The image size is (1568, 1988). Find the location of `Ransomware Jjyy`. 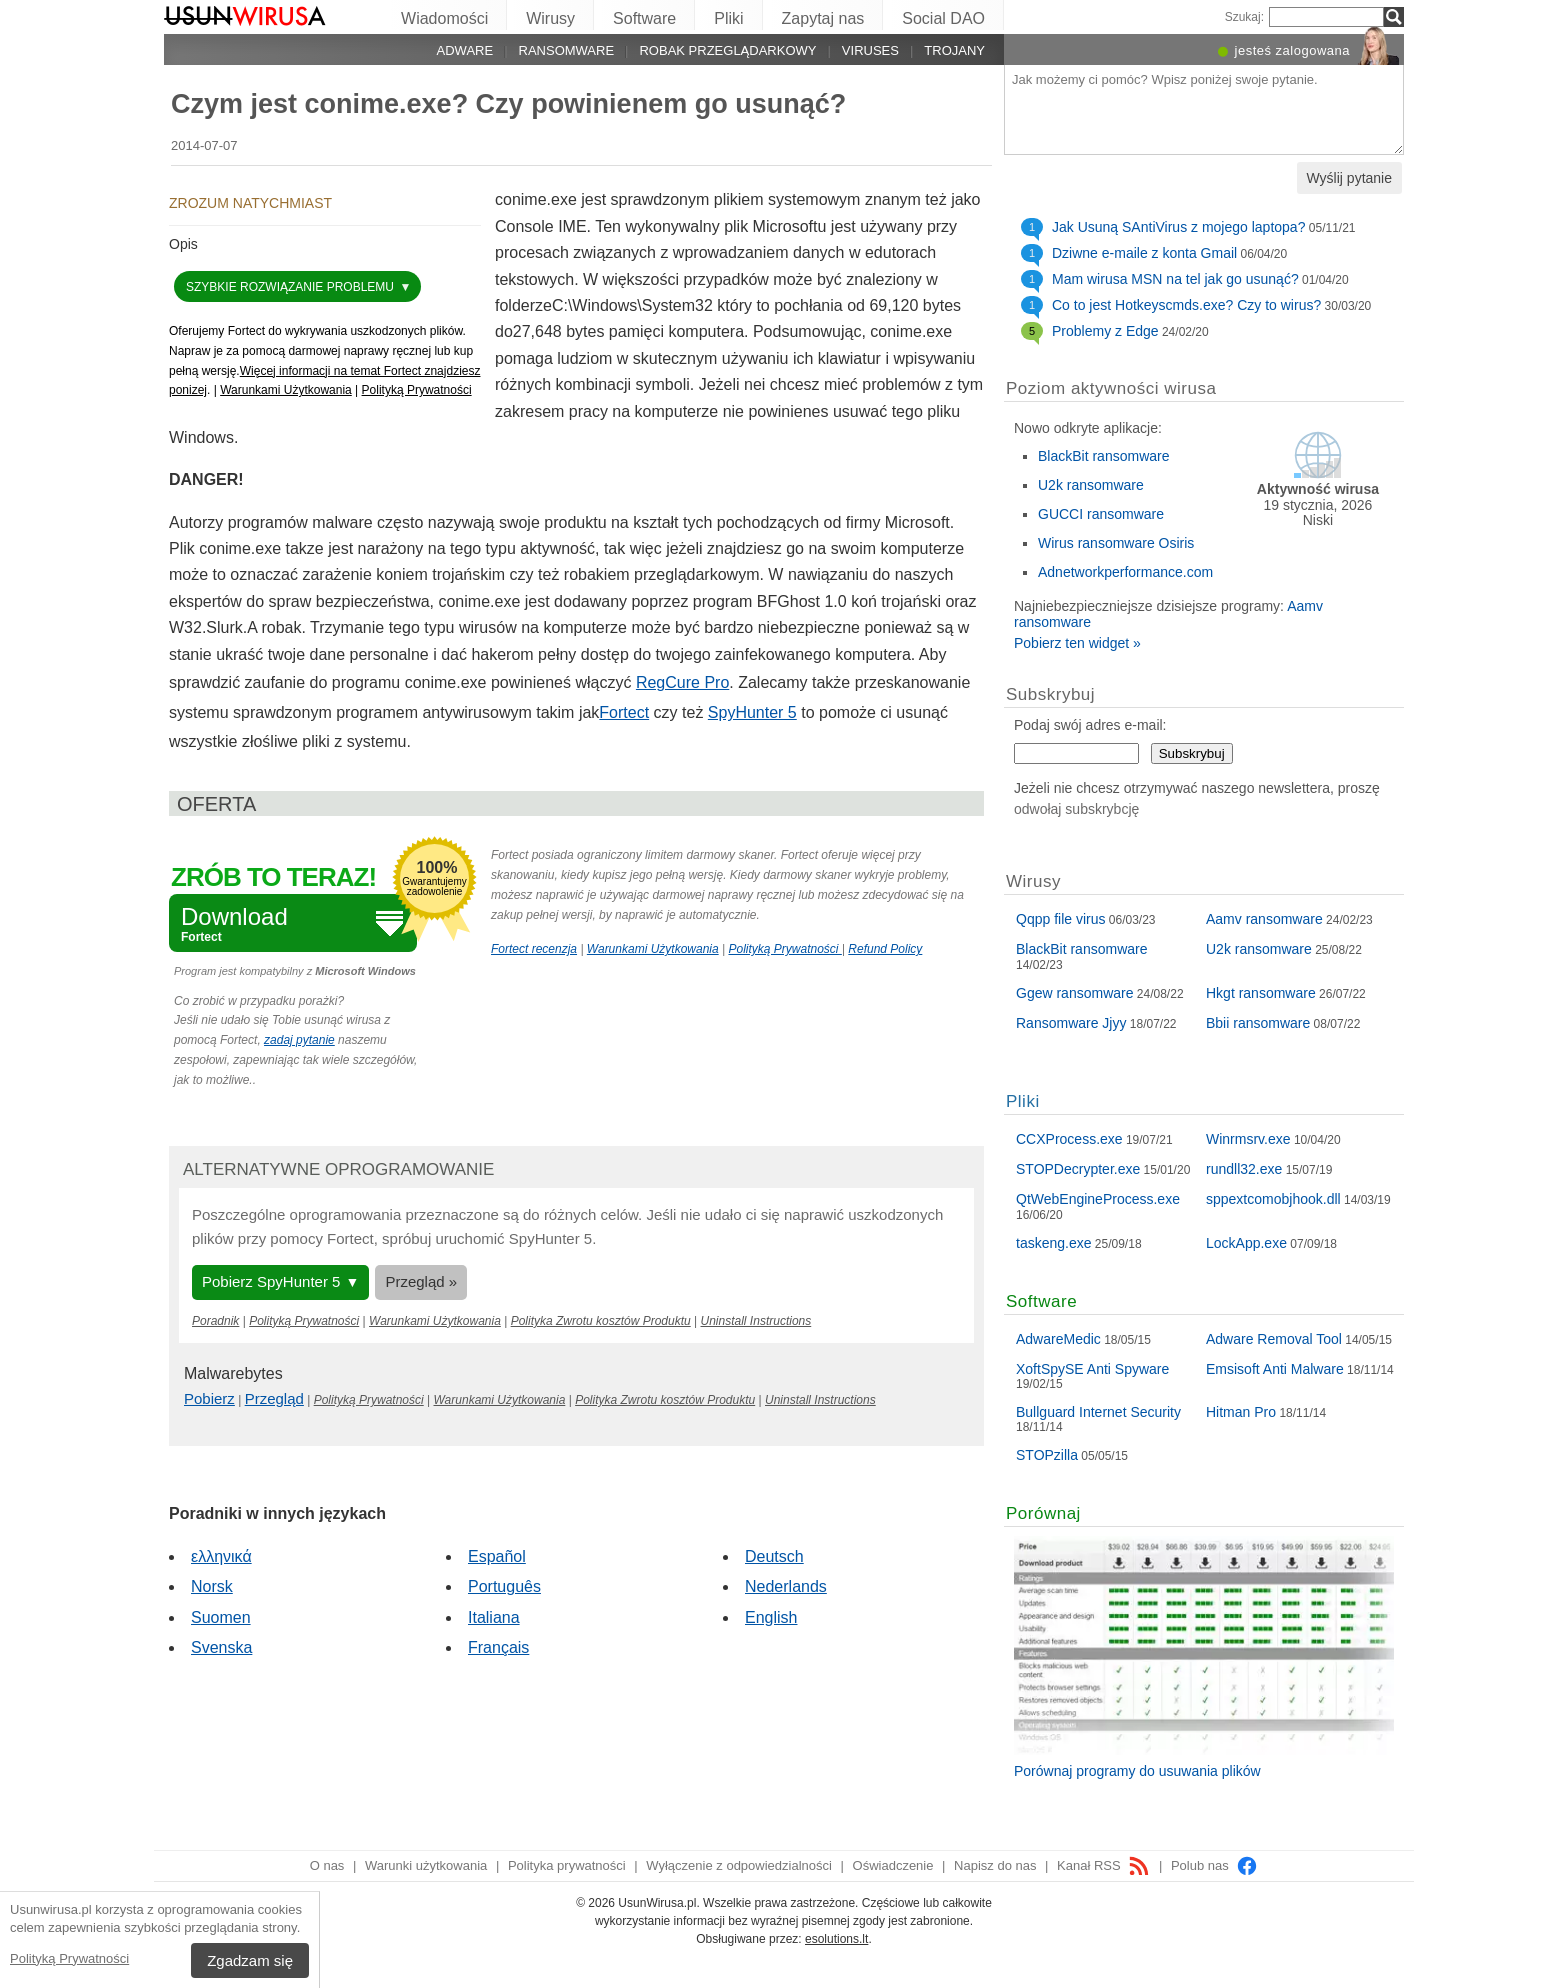

Ransomware Jjyy is located at coordinates (1071, 1023).